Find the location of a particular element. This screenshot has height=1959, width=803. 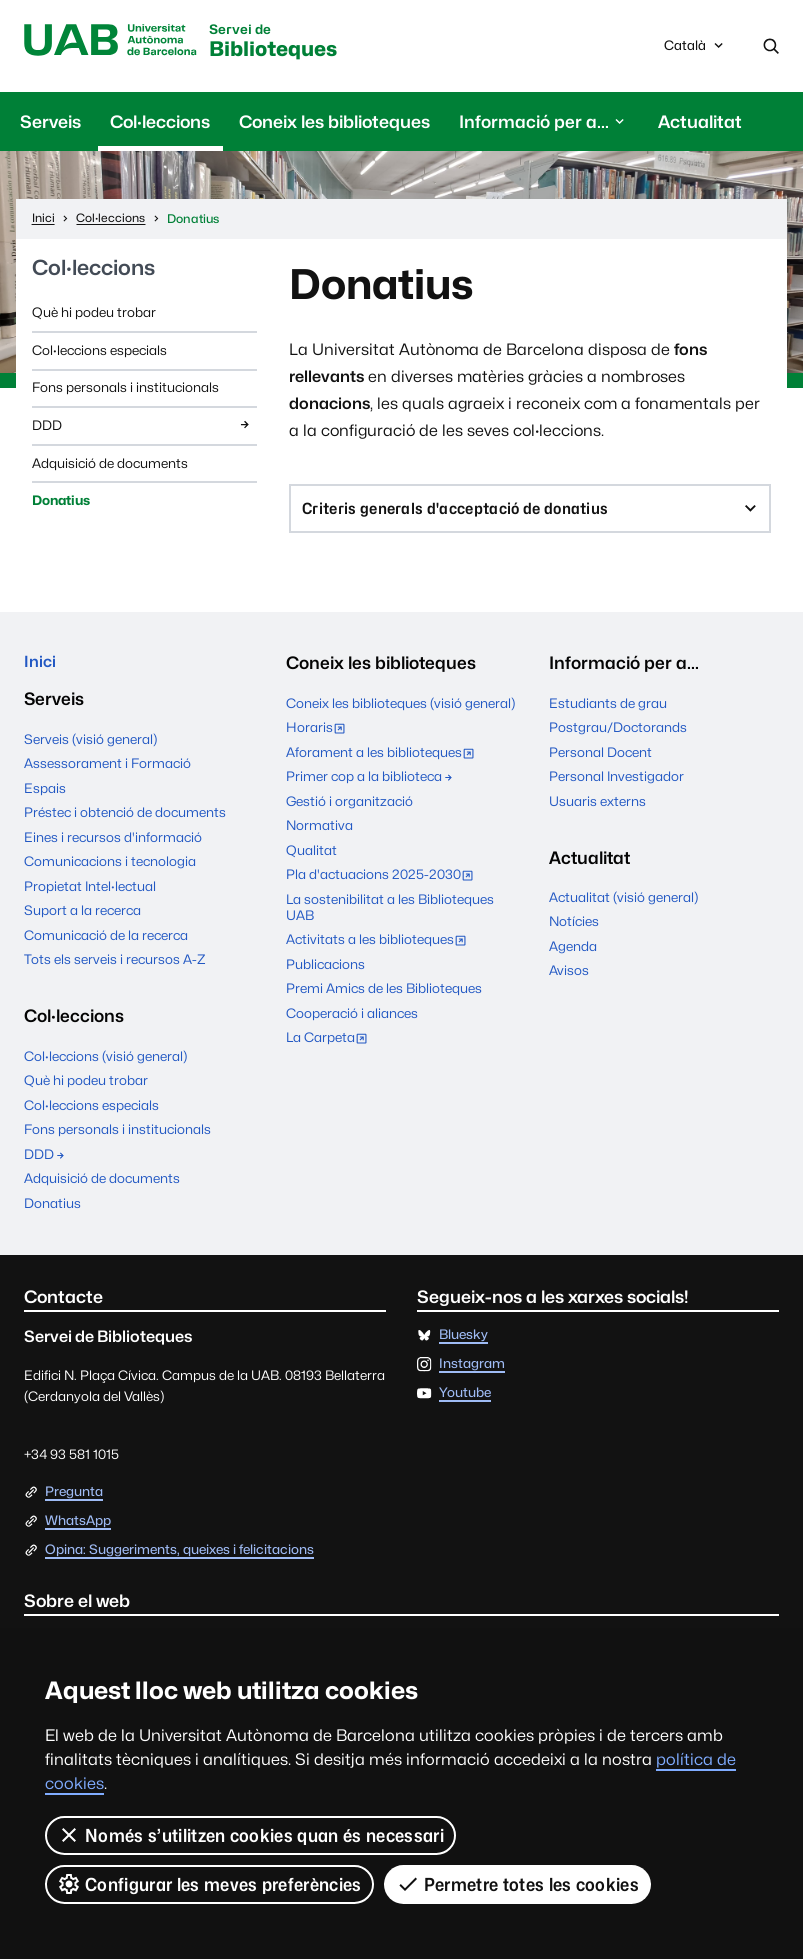

Català is located at coordinates (695, 52).